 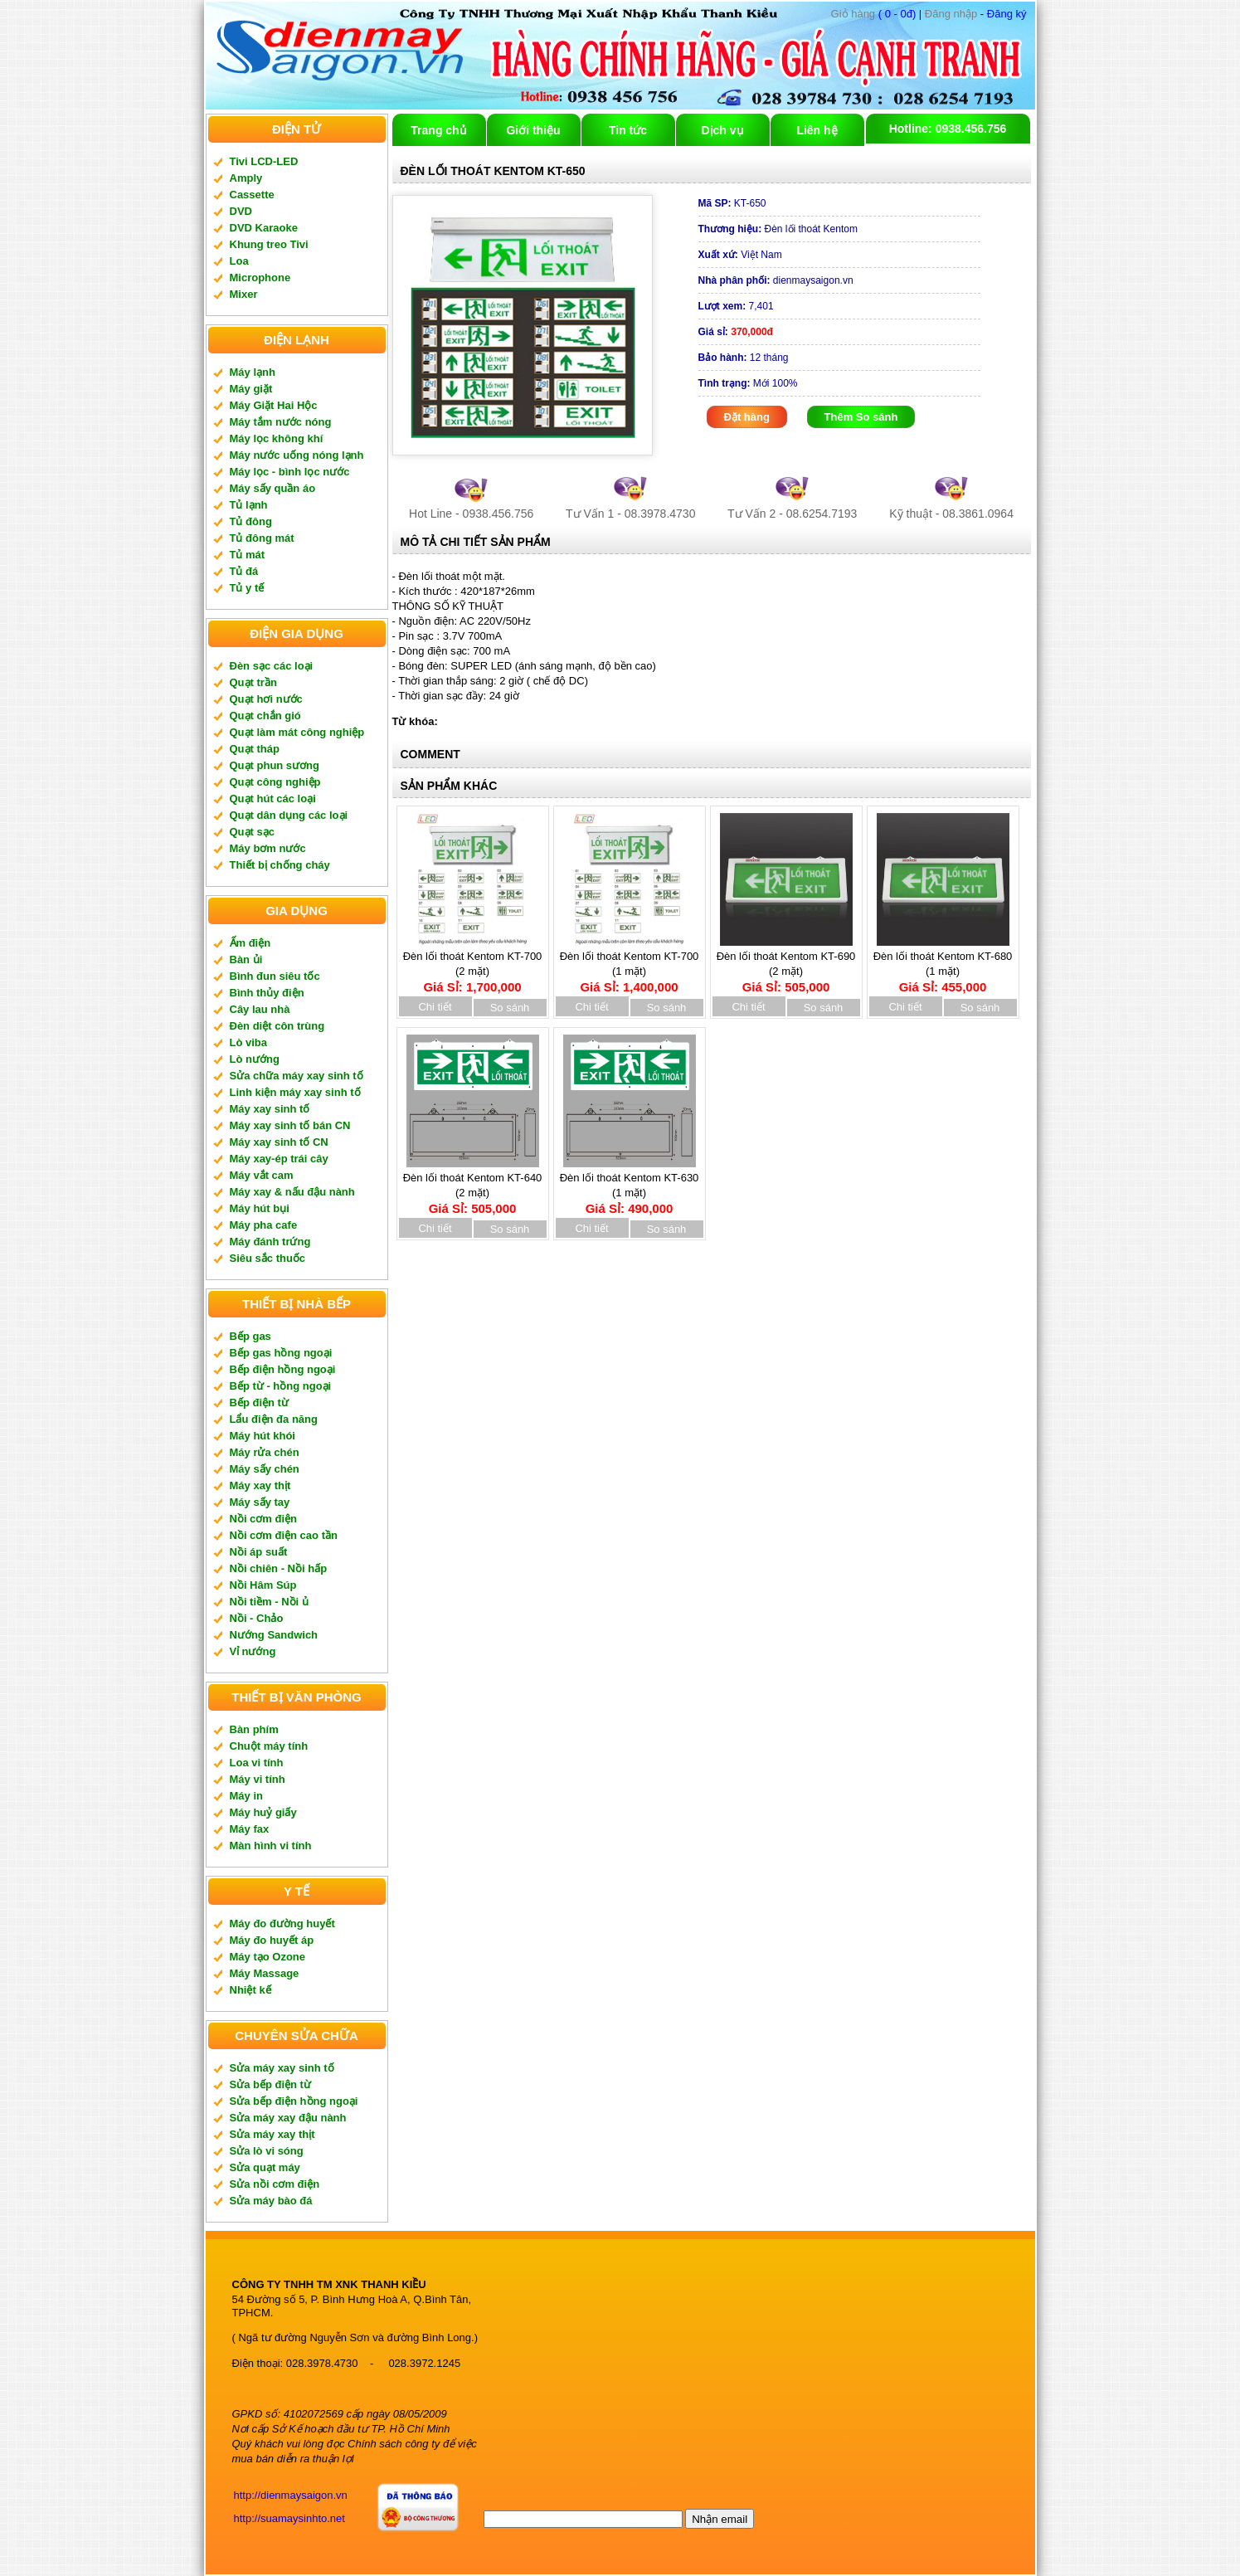 I want to click on Lò nướng, so click(x=255, y=1059).